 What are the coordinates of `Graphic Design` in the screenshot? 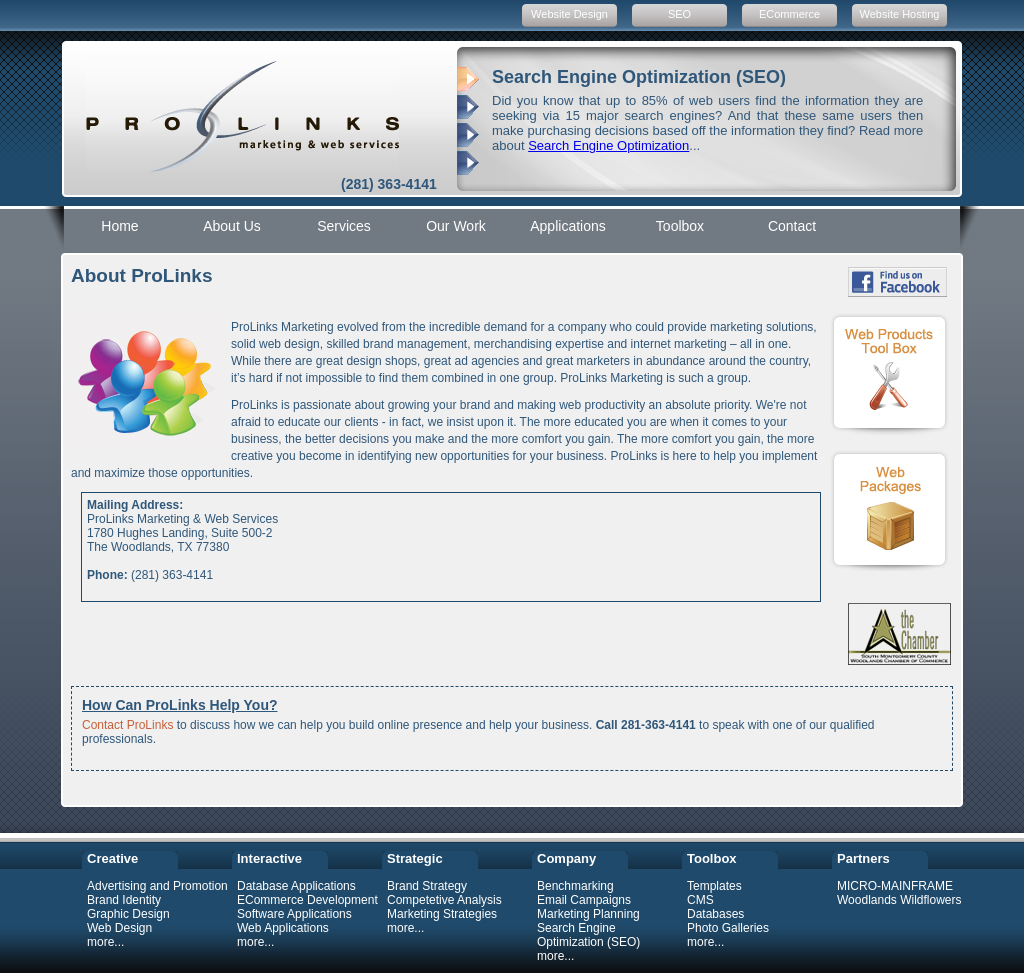 It's located at (128, 914).